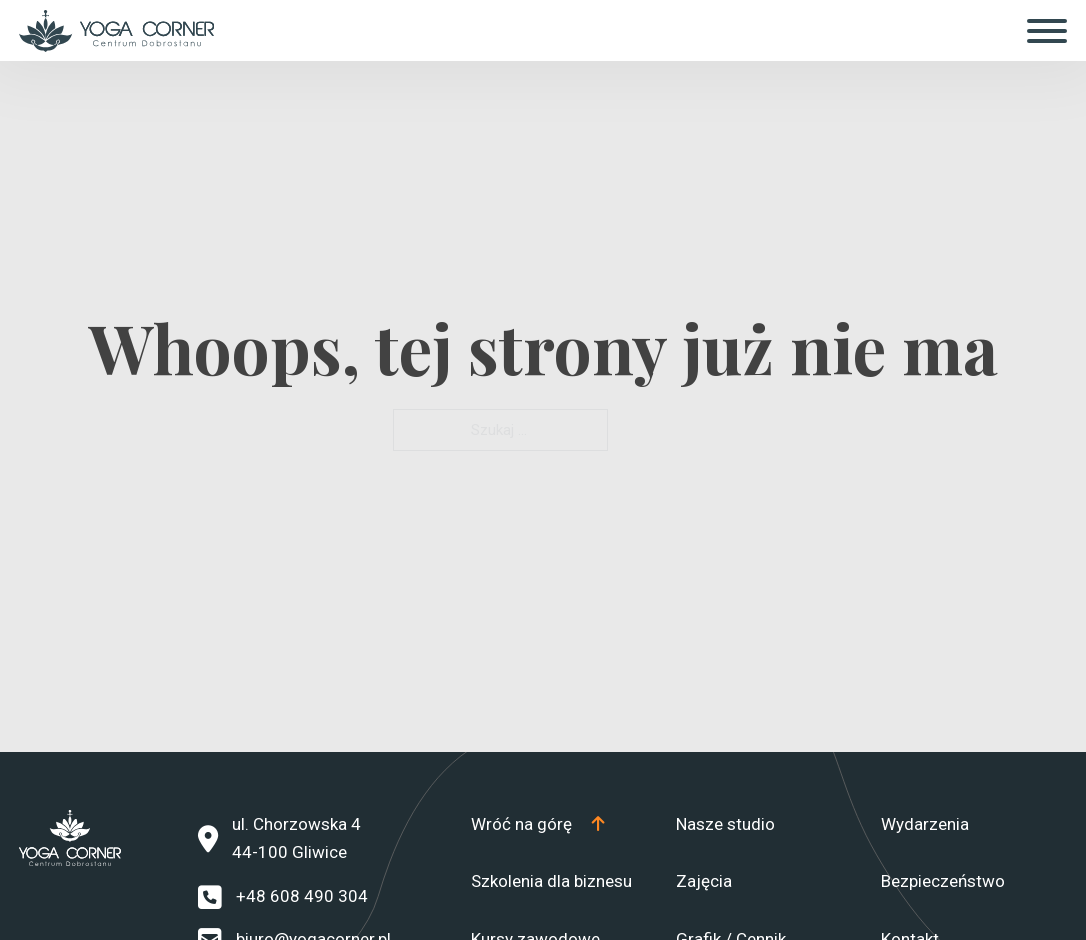  I want to click on Bezpieczeństwo, so click(943, 881).